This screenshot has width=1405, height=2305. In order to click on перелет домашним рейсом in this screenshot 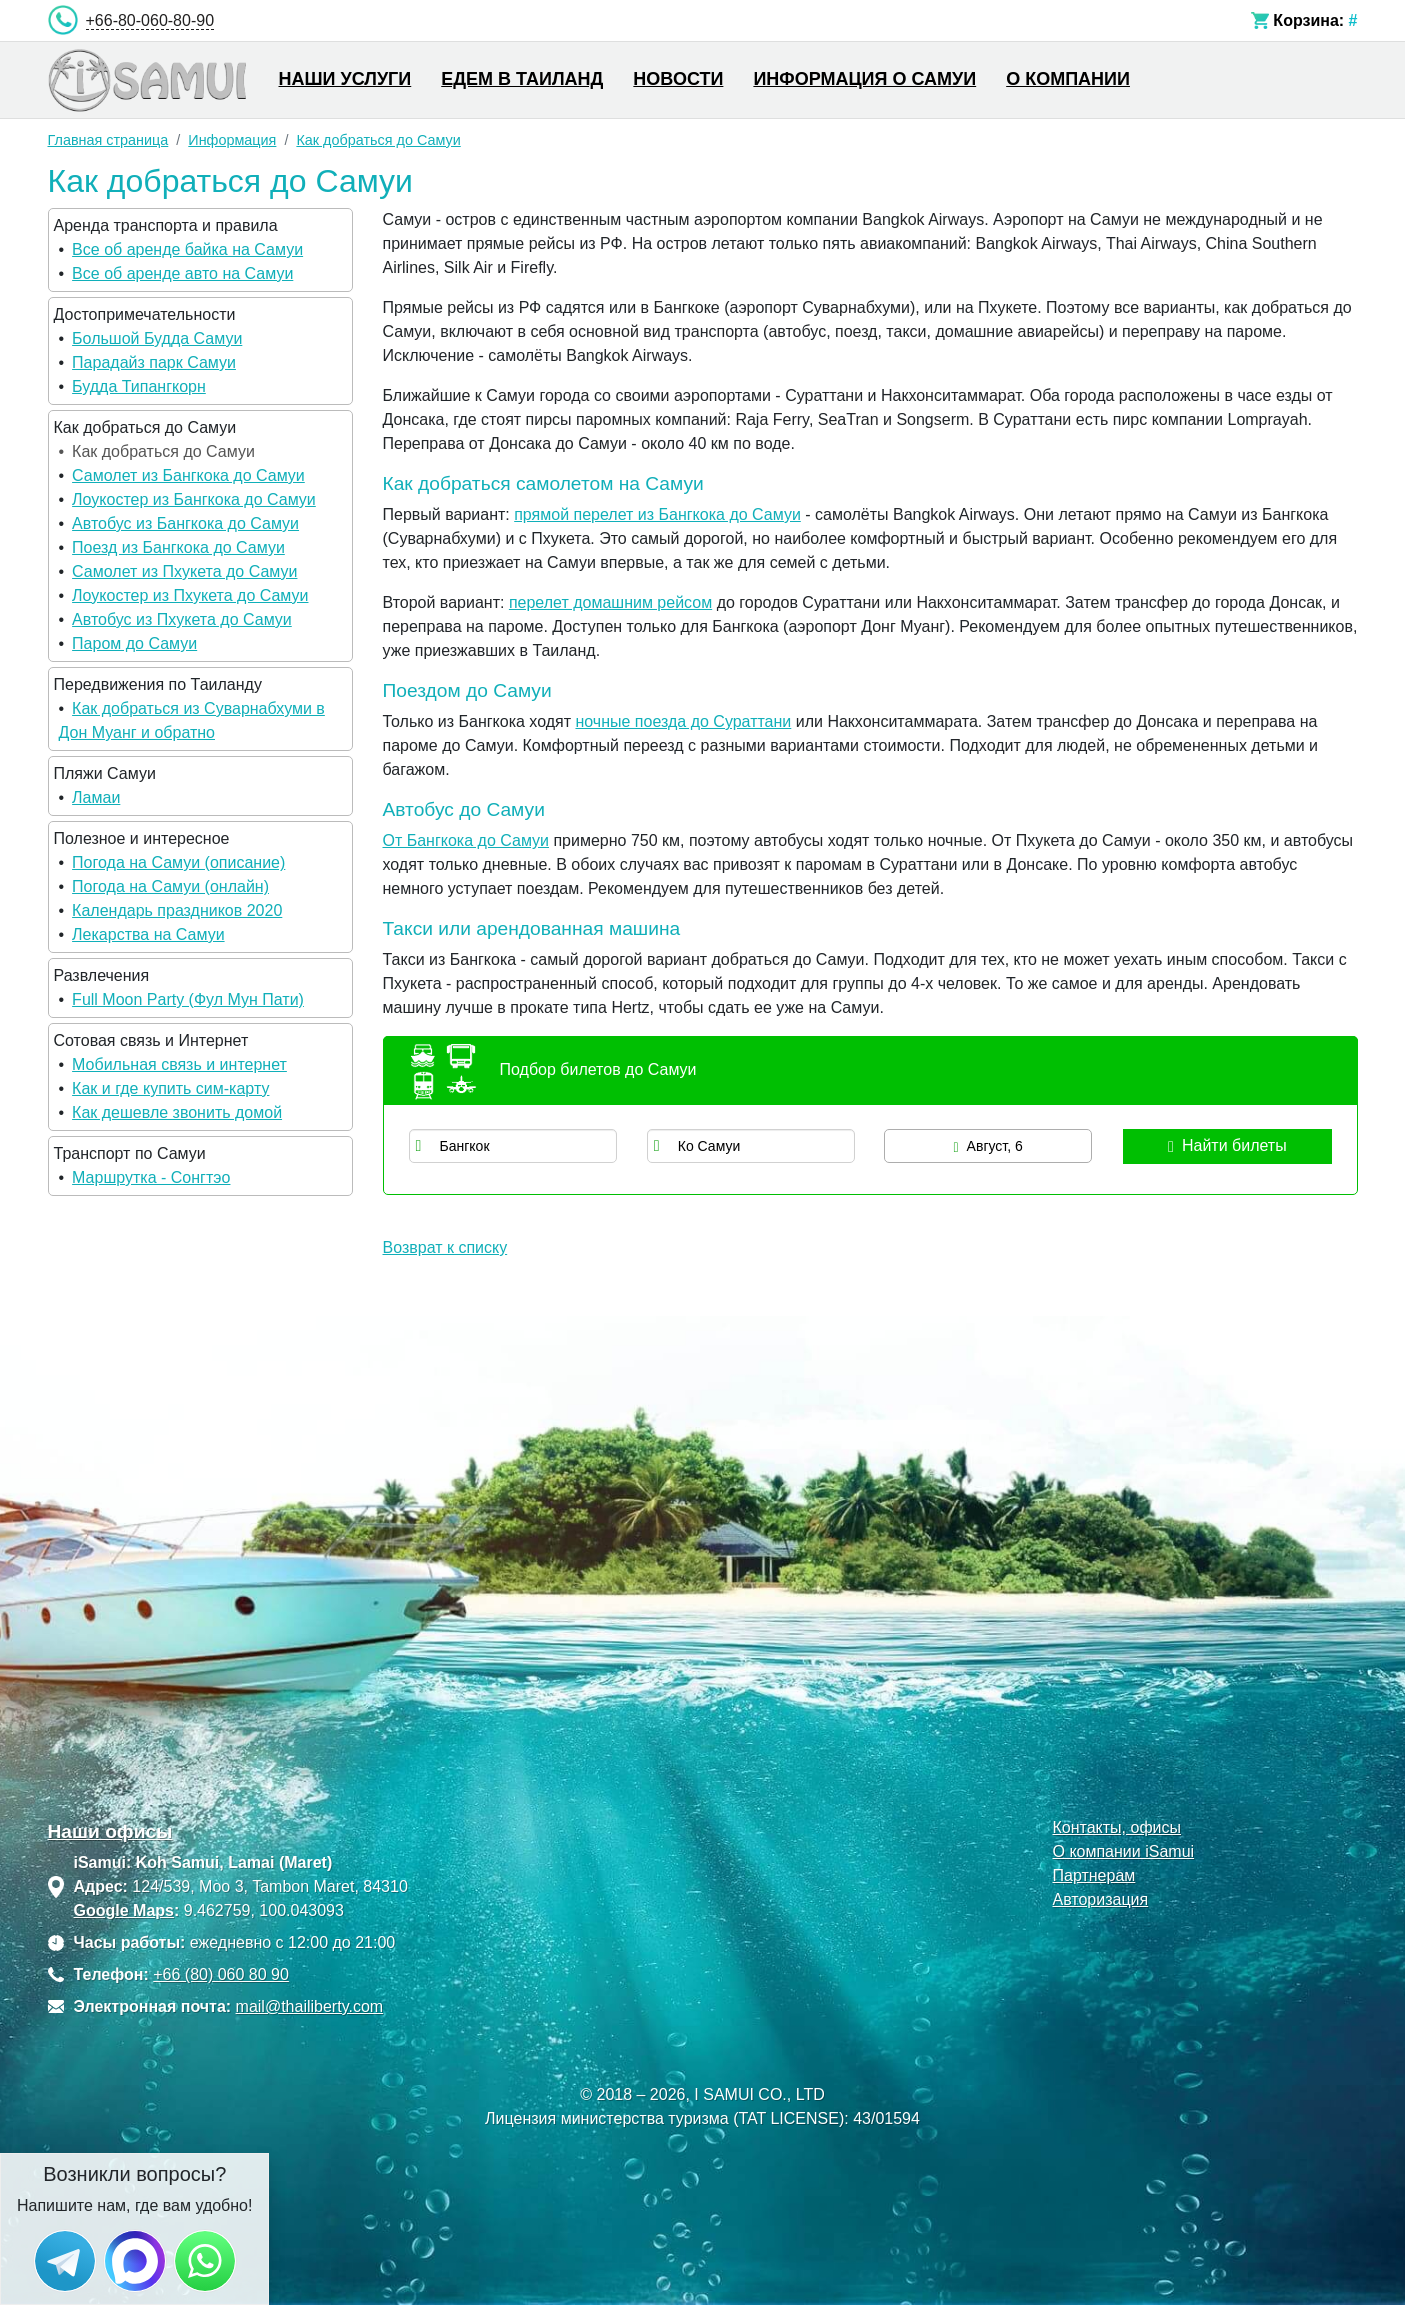, I will do `click(610, 602)`.